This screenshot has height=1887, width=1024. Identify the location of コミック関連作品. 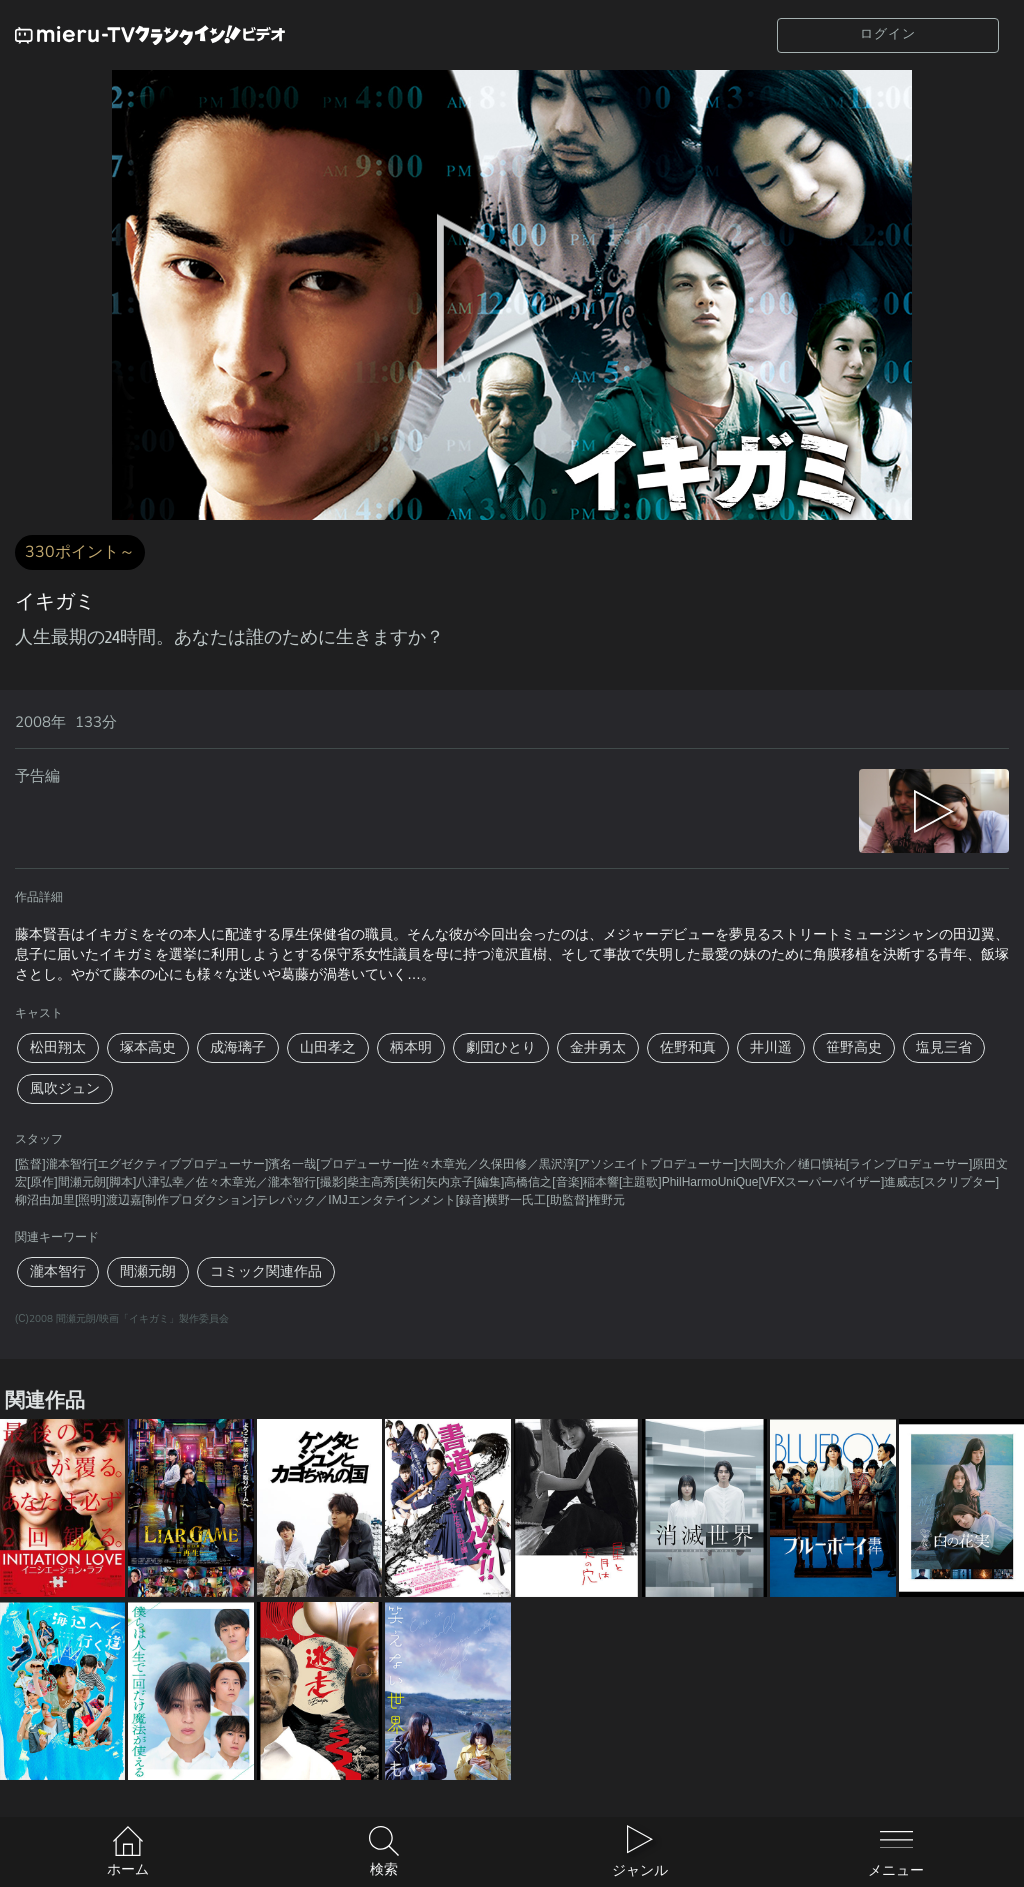
(266, 1271).